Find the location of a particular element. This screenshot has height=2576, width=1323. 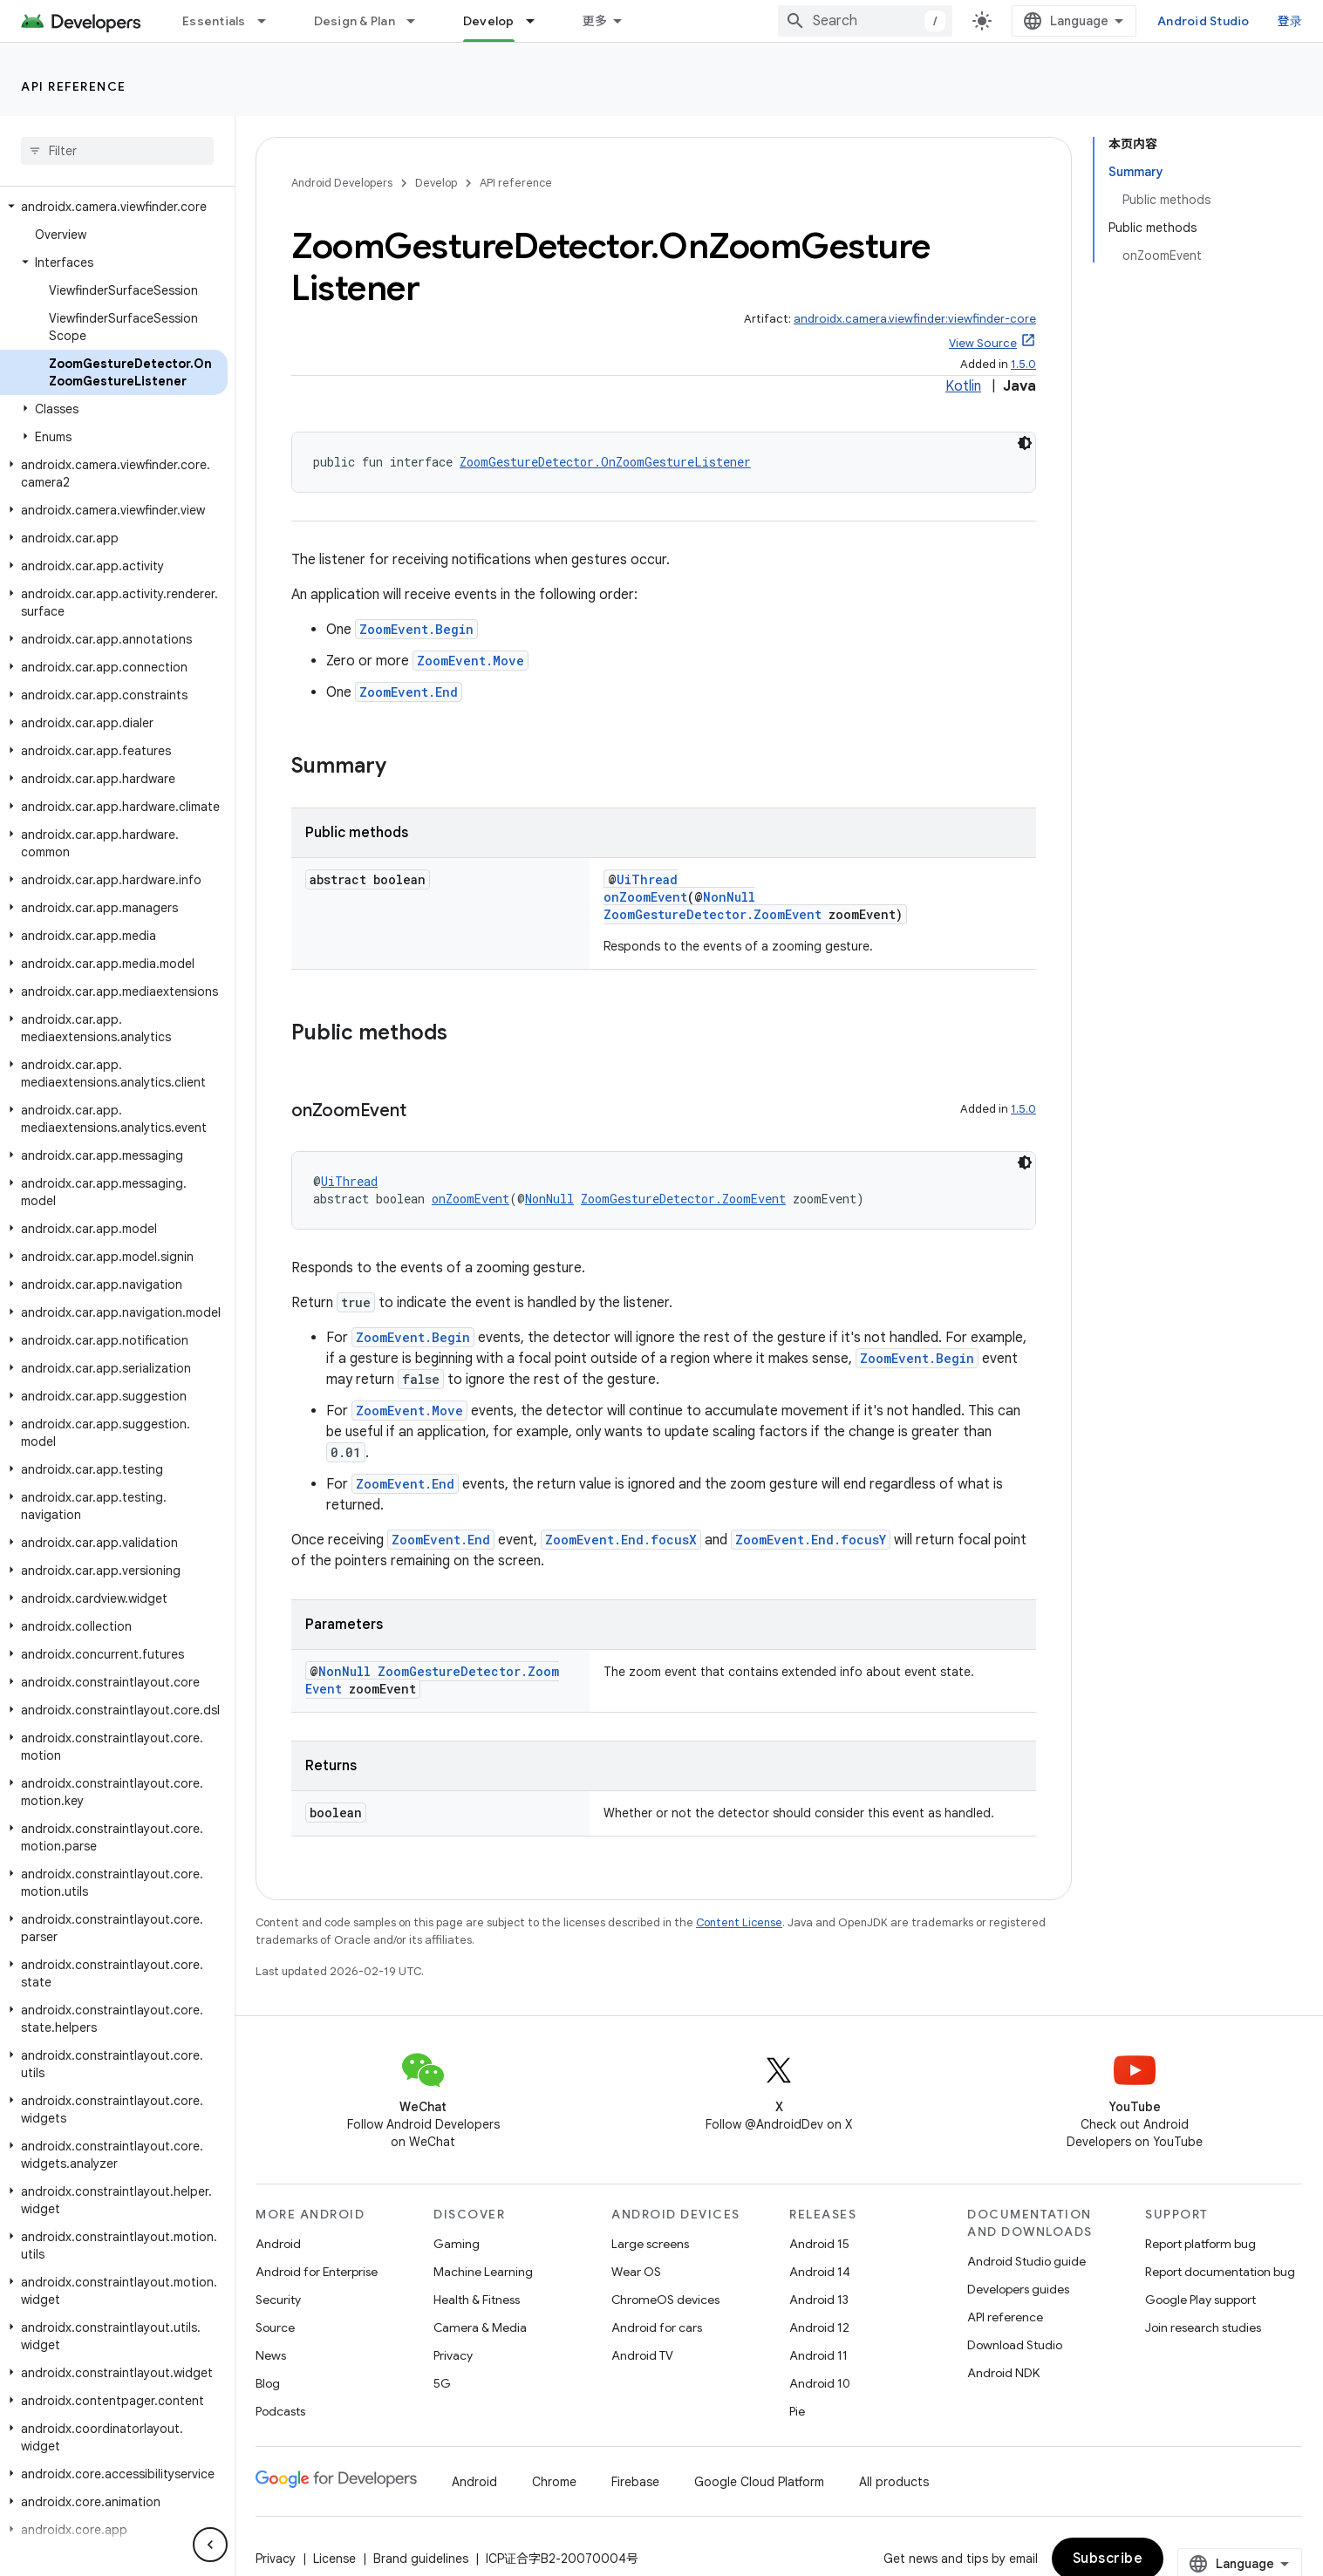

Android for Enterprise is located at coordinates (317, 2272).